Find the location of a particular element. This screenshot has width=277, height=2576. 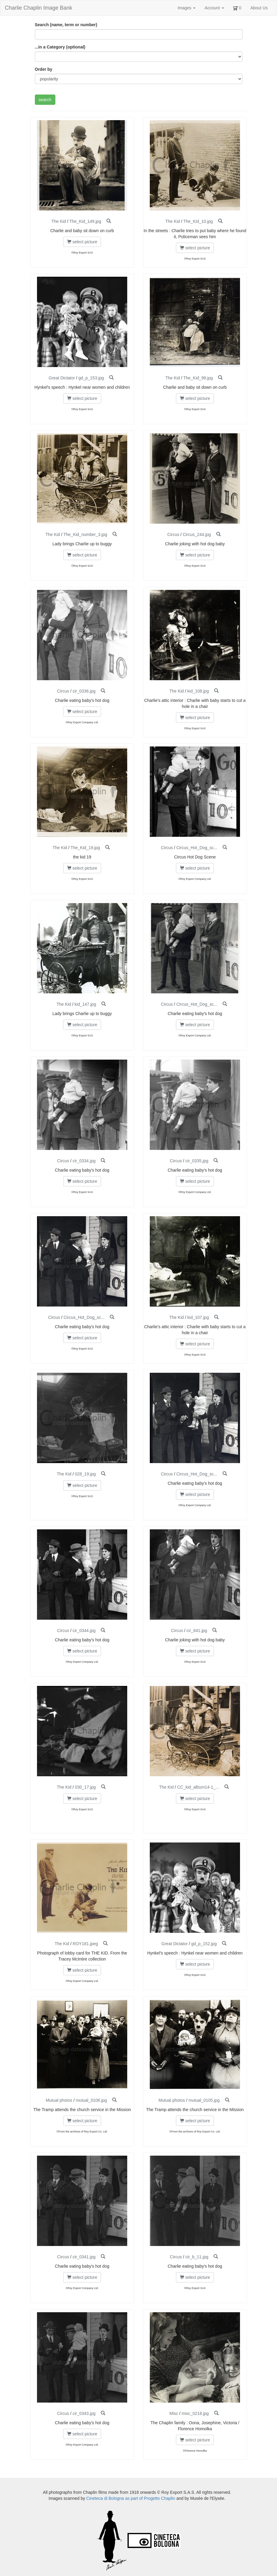

misc_0218.jpg is located at coordinates (195, 2413).